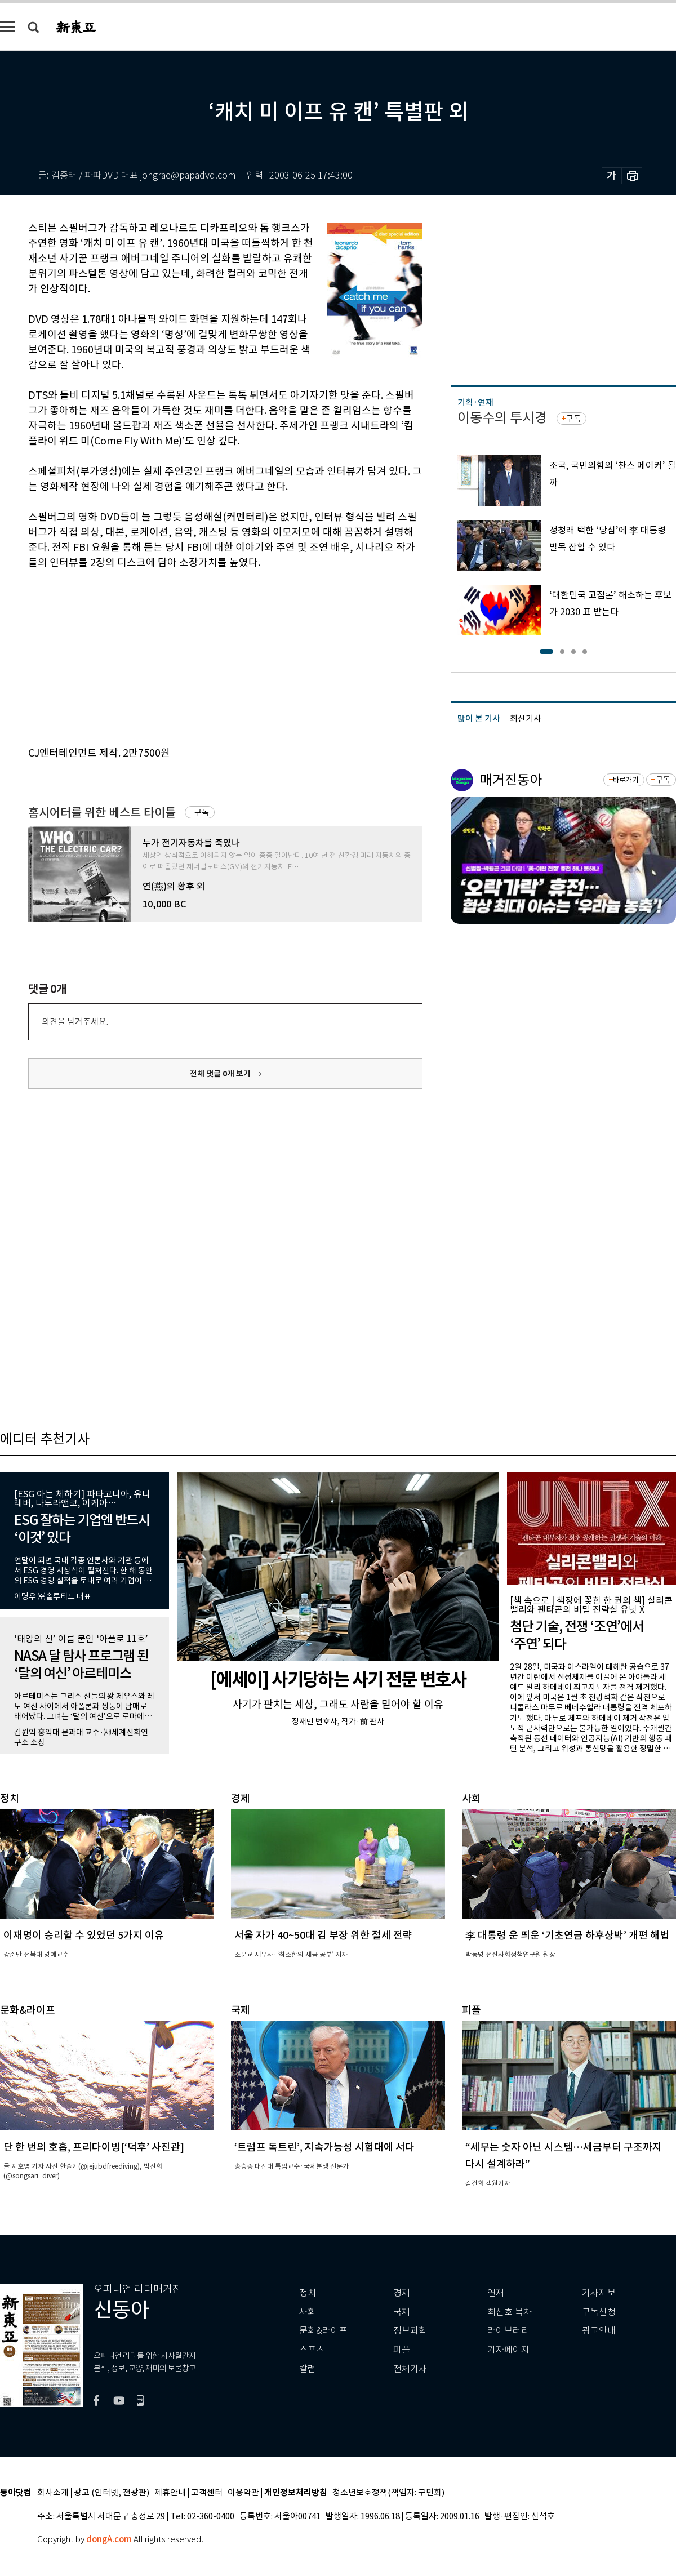  I want to click on 구독, so click(201, 812).